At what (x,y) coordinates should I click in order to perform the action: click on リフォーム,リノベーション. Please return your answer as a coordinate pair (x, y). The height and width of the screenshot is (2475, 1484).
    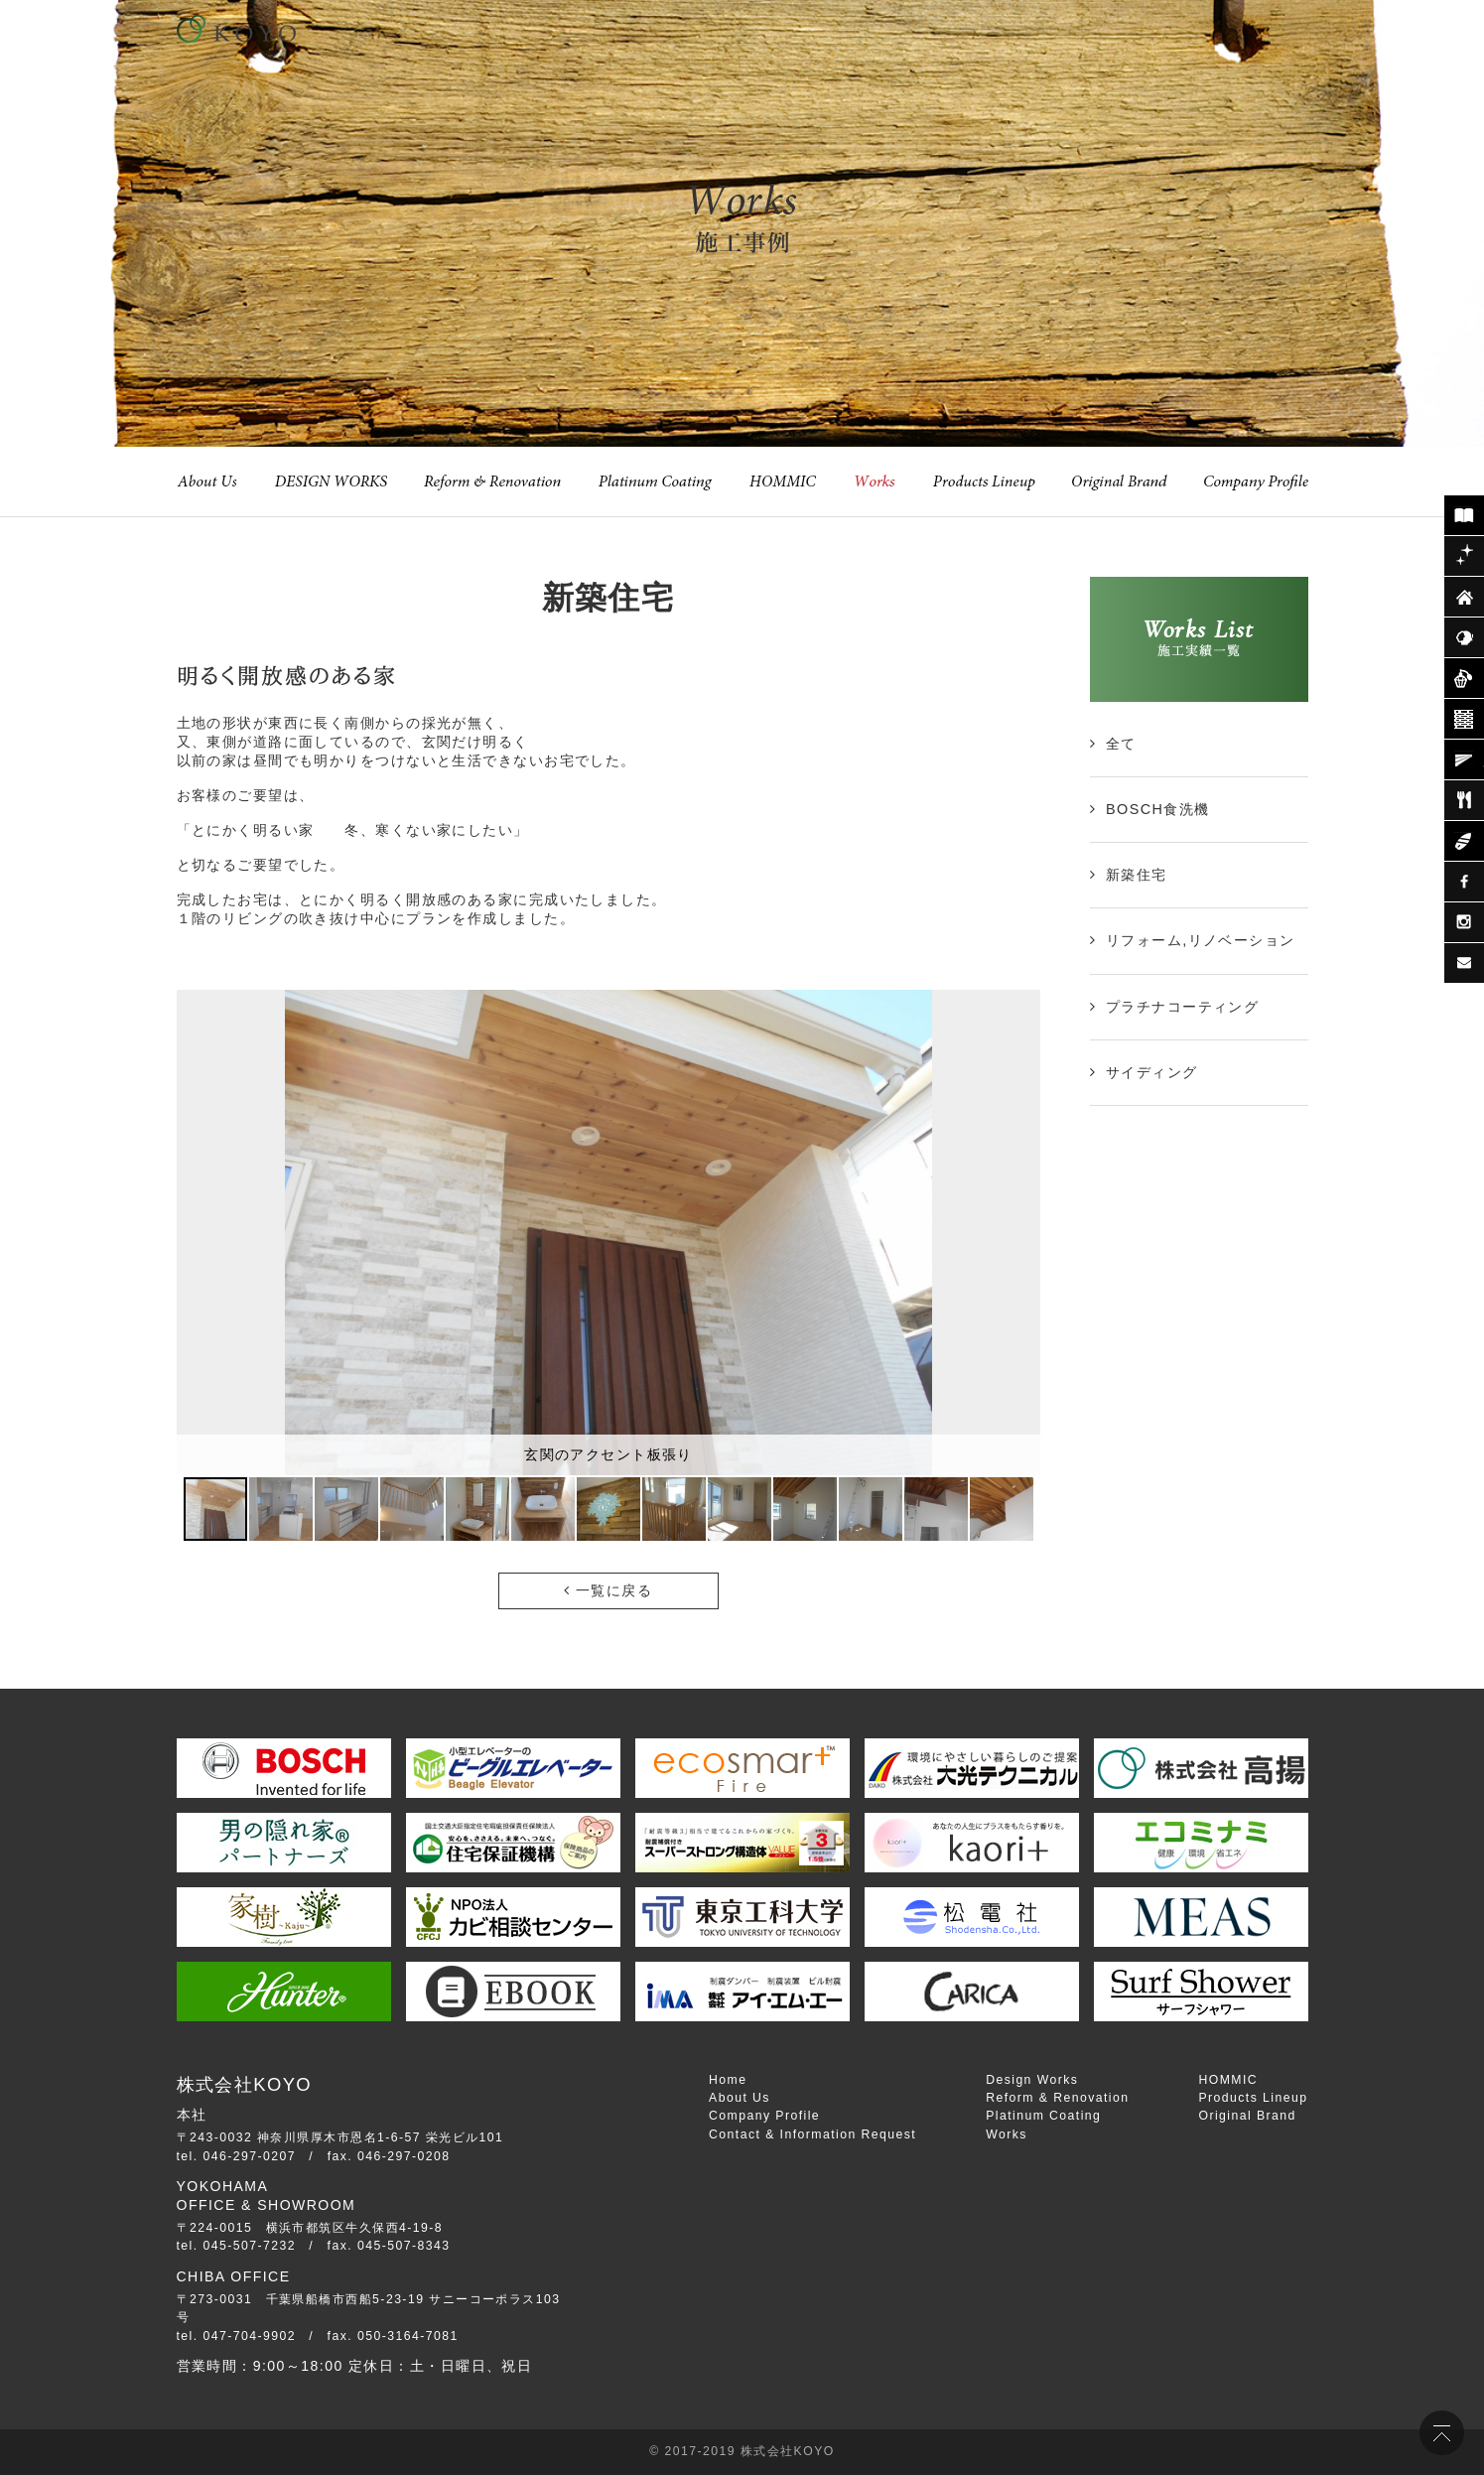
    Looking at the image, I should click on (1200, 940).